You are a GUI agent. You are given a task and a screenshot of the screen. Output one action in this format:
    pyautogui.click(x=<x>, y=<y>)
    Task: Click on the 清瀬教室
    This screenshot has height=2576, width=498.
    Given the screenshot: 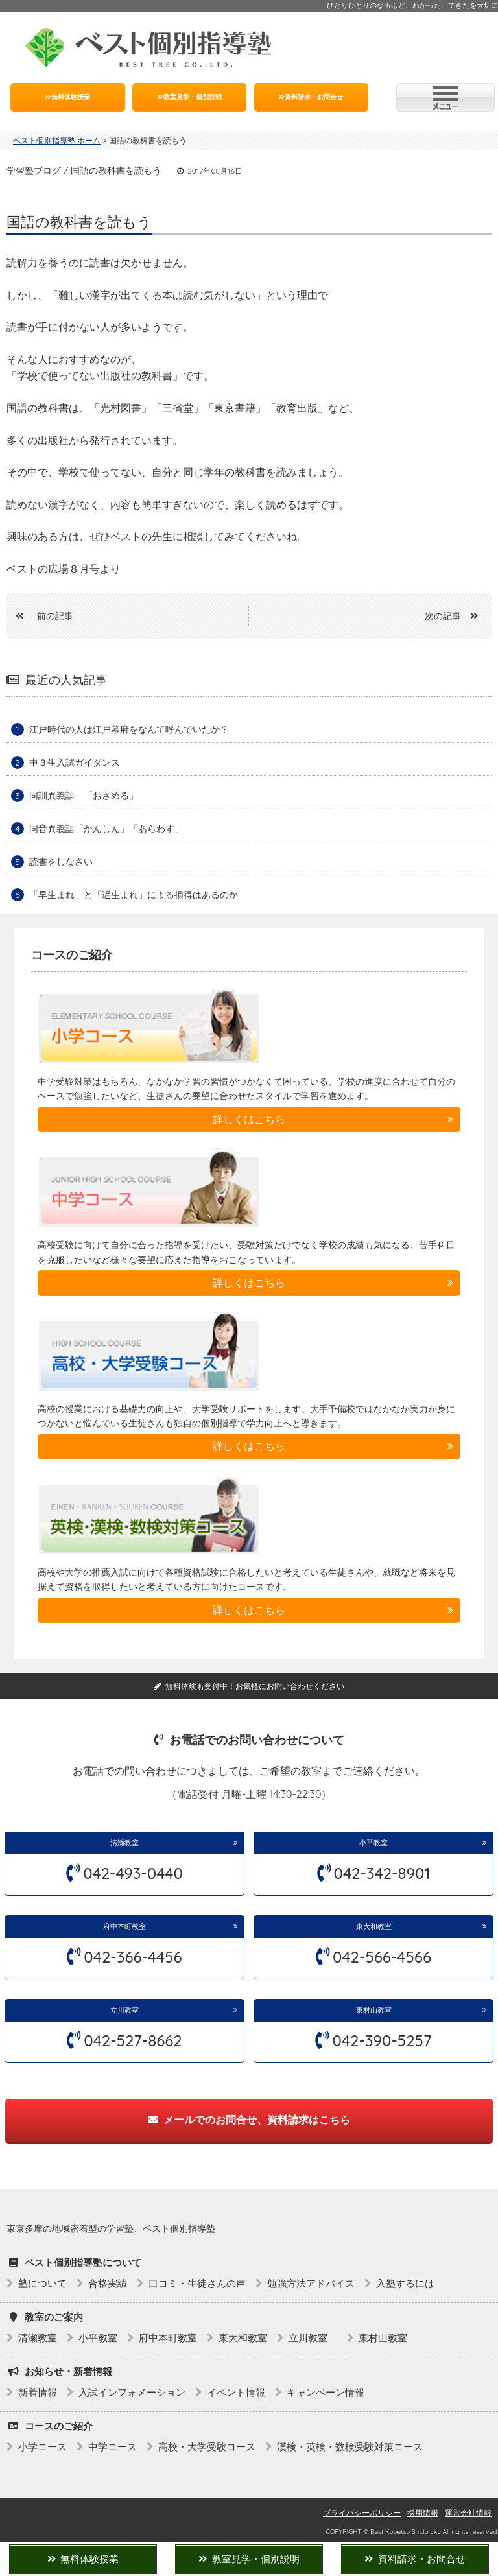 What is the action you would take?
    pyautogui.click(x=124, y=1842)
    